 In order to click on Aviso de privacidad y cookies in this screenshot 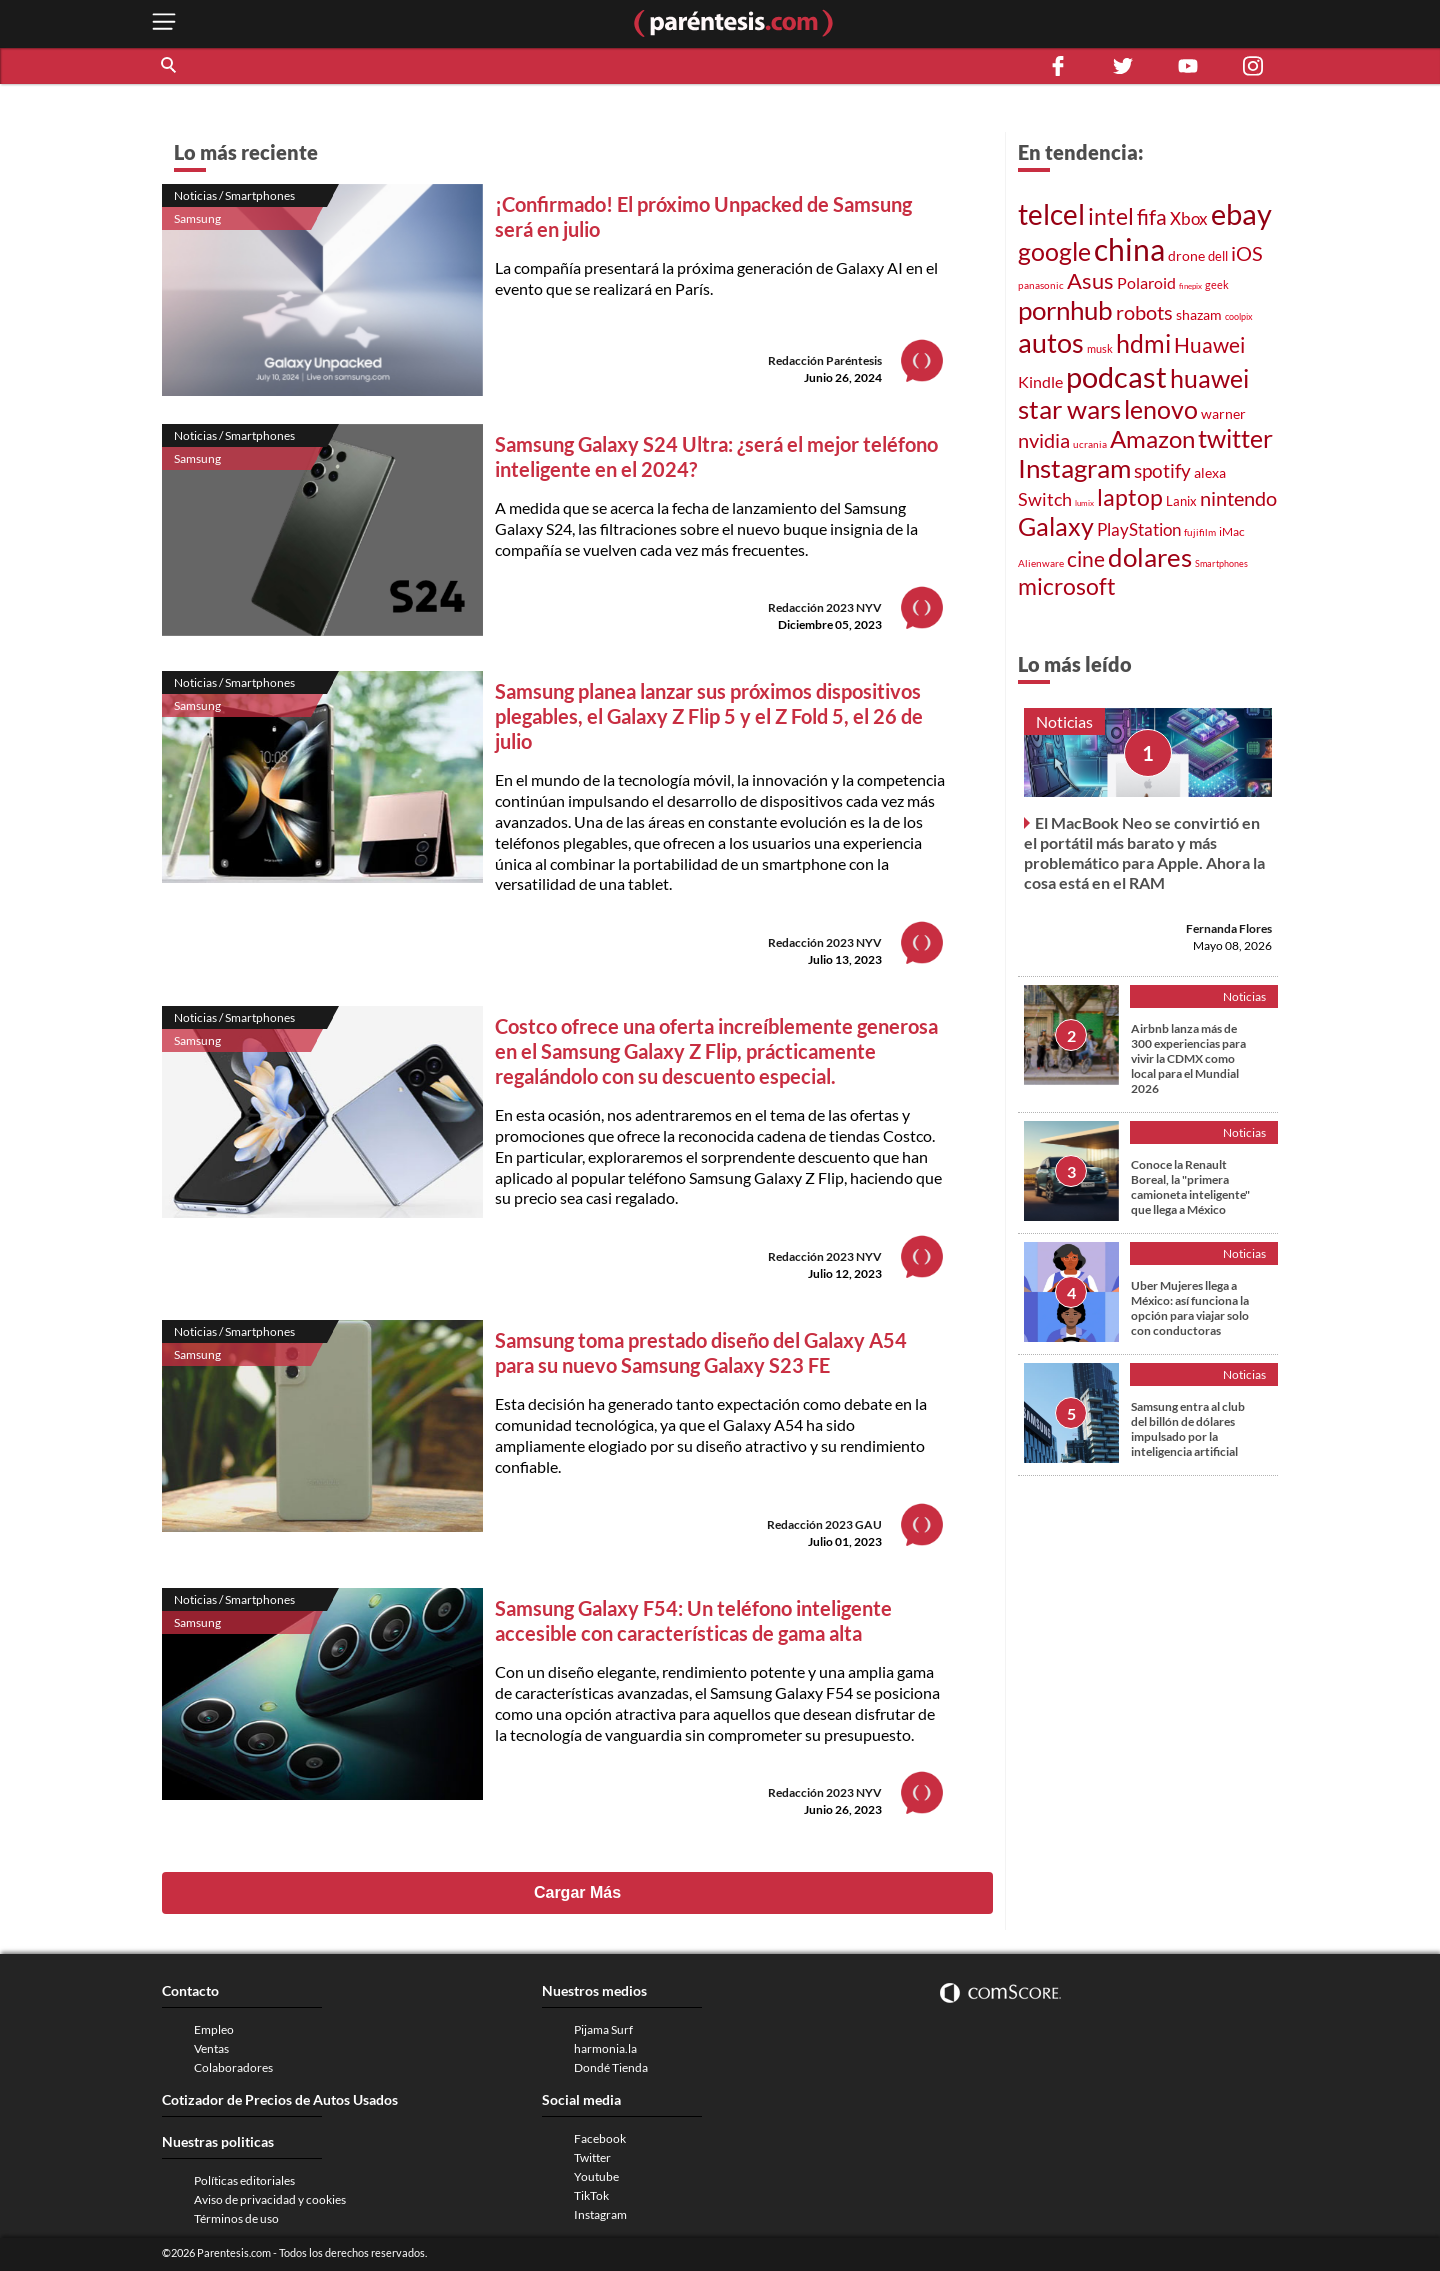, I will do `click(270, 2199)`.